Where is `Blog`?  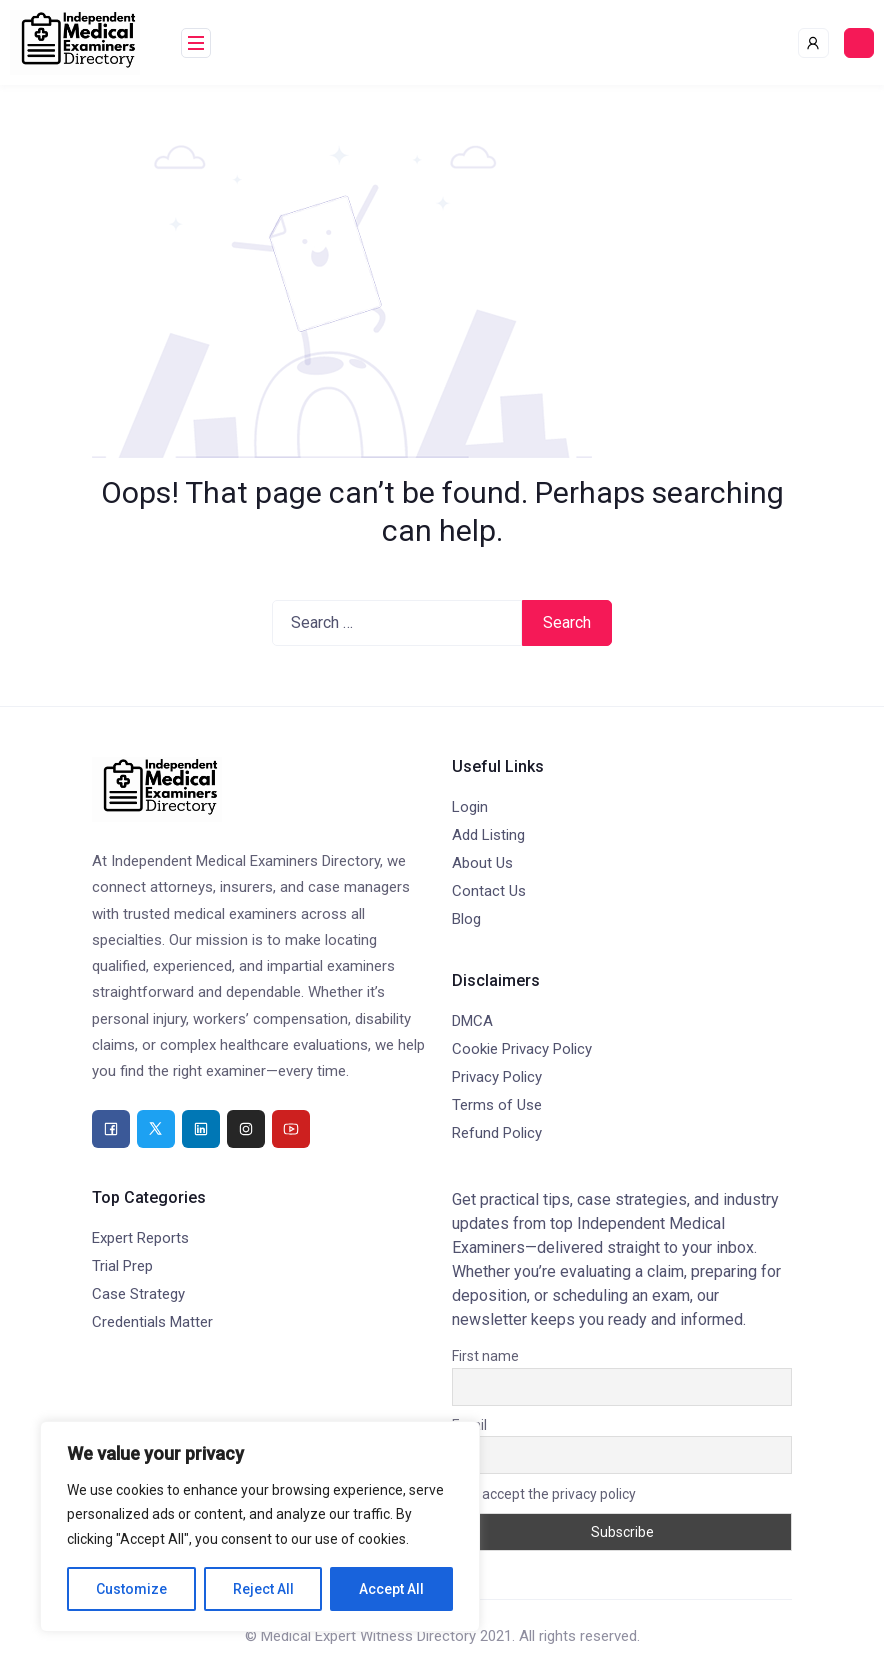 Blog is located at coordinates (466, 919).